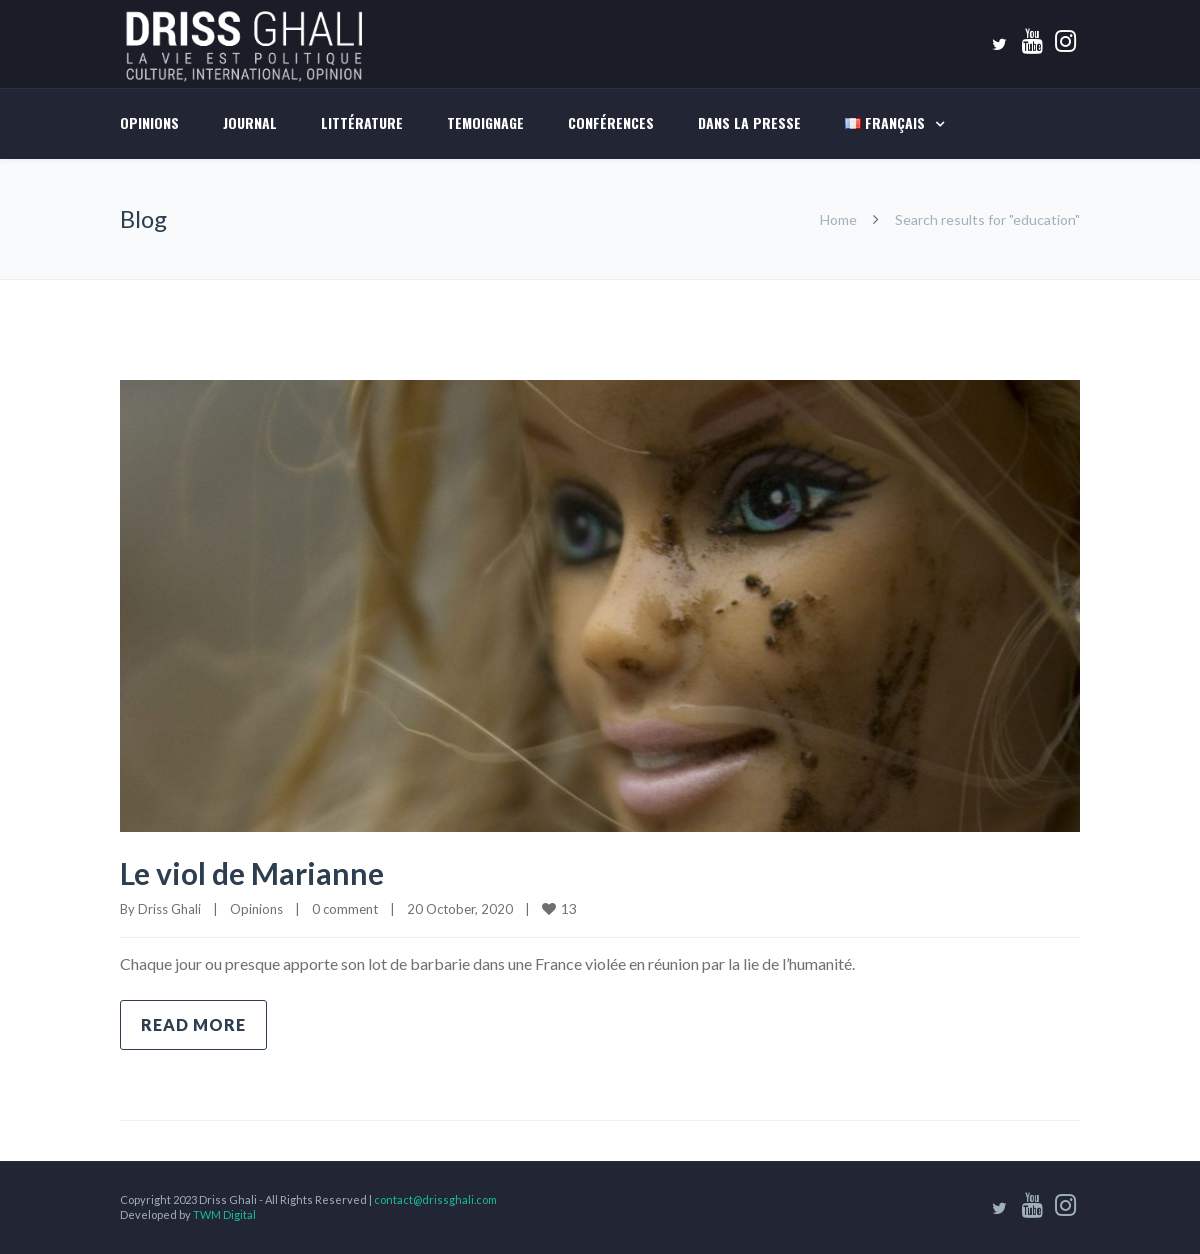 Image resolution: width=1200 pixels, height=1254 pixels. I want to click on DANS LA PRESSE, so click(749, 122).